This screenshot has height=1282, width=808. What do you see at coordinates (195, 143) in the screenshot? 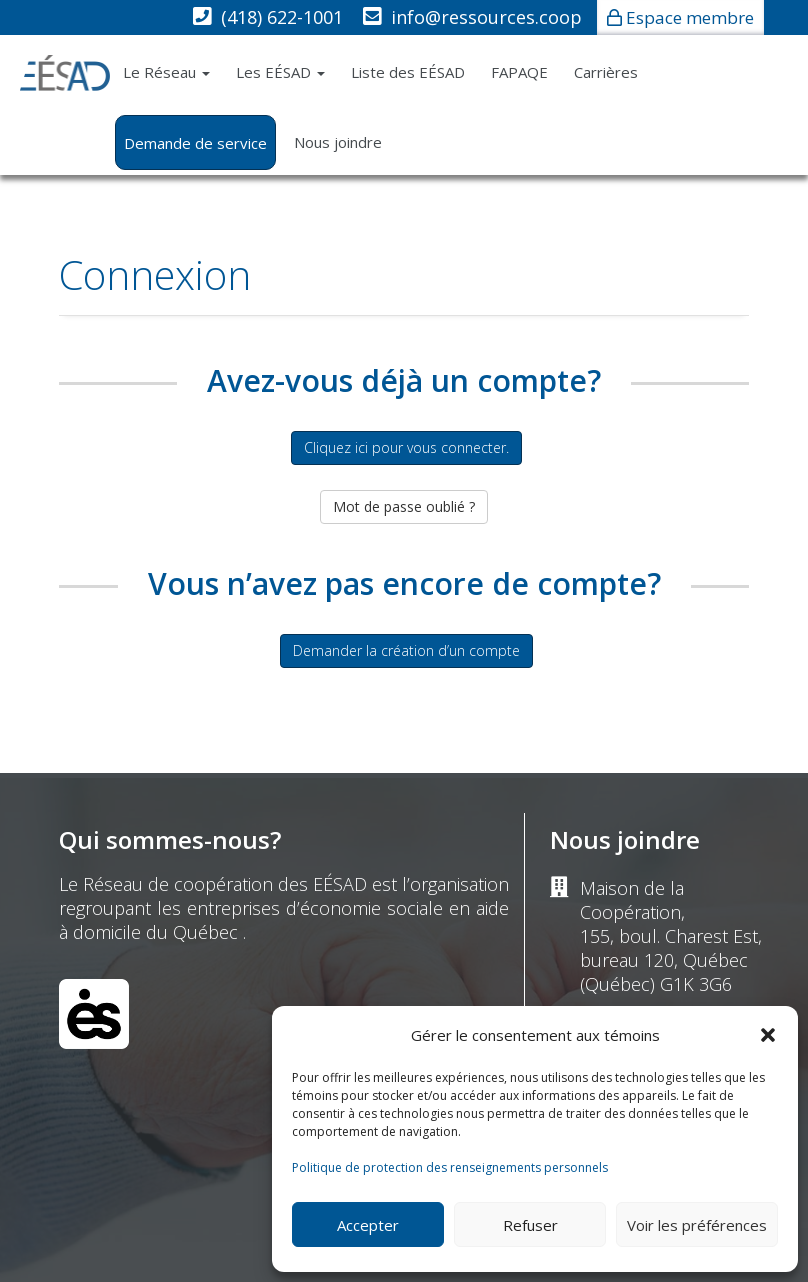
I see `Demande de service` at bounding box center [195, 143].